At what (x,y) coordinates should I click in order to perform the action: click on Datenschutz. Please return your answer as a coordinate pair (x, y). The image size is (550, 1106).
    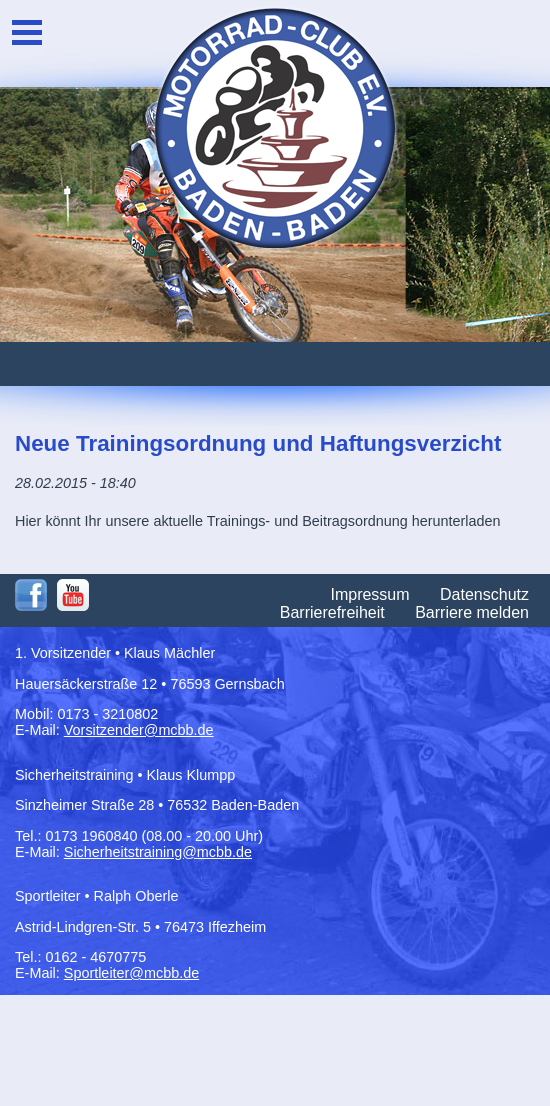
    Looking at the image, I should click on (484, 594).